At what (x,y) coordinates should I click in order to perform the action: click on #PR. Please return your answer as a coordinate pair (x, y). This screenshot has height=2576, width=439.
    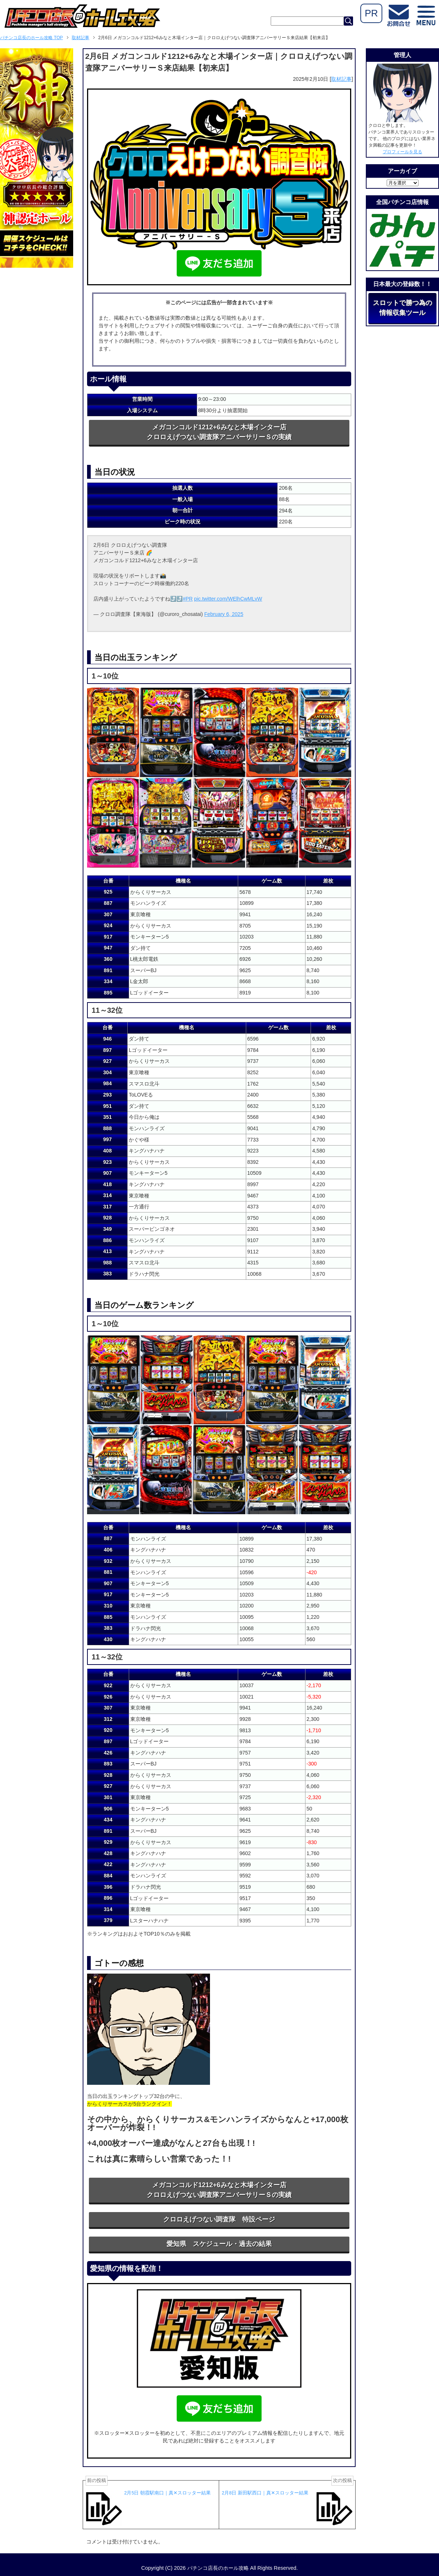
    Looking at the image, I should click on (187, 599).